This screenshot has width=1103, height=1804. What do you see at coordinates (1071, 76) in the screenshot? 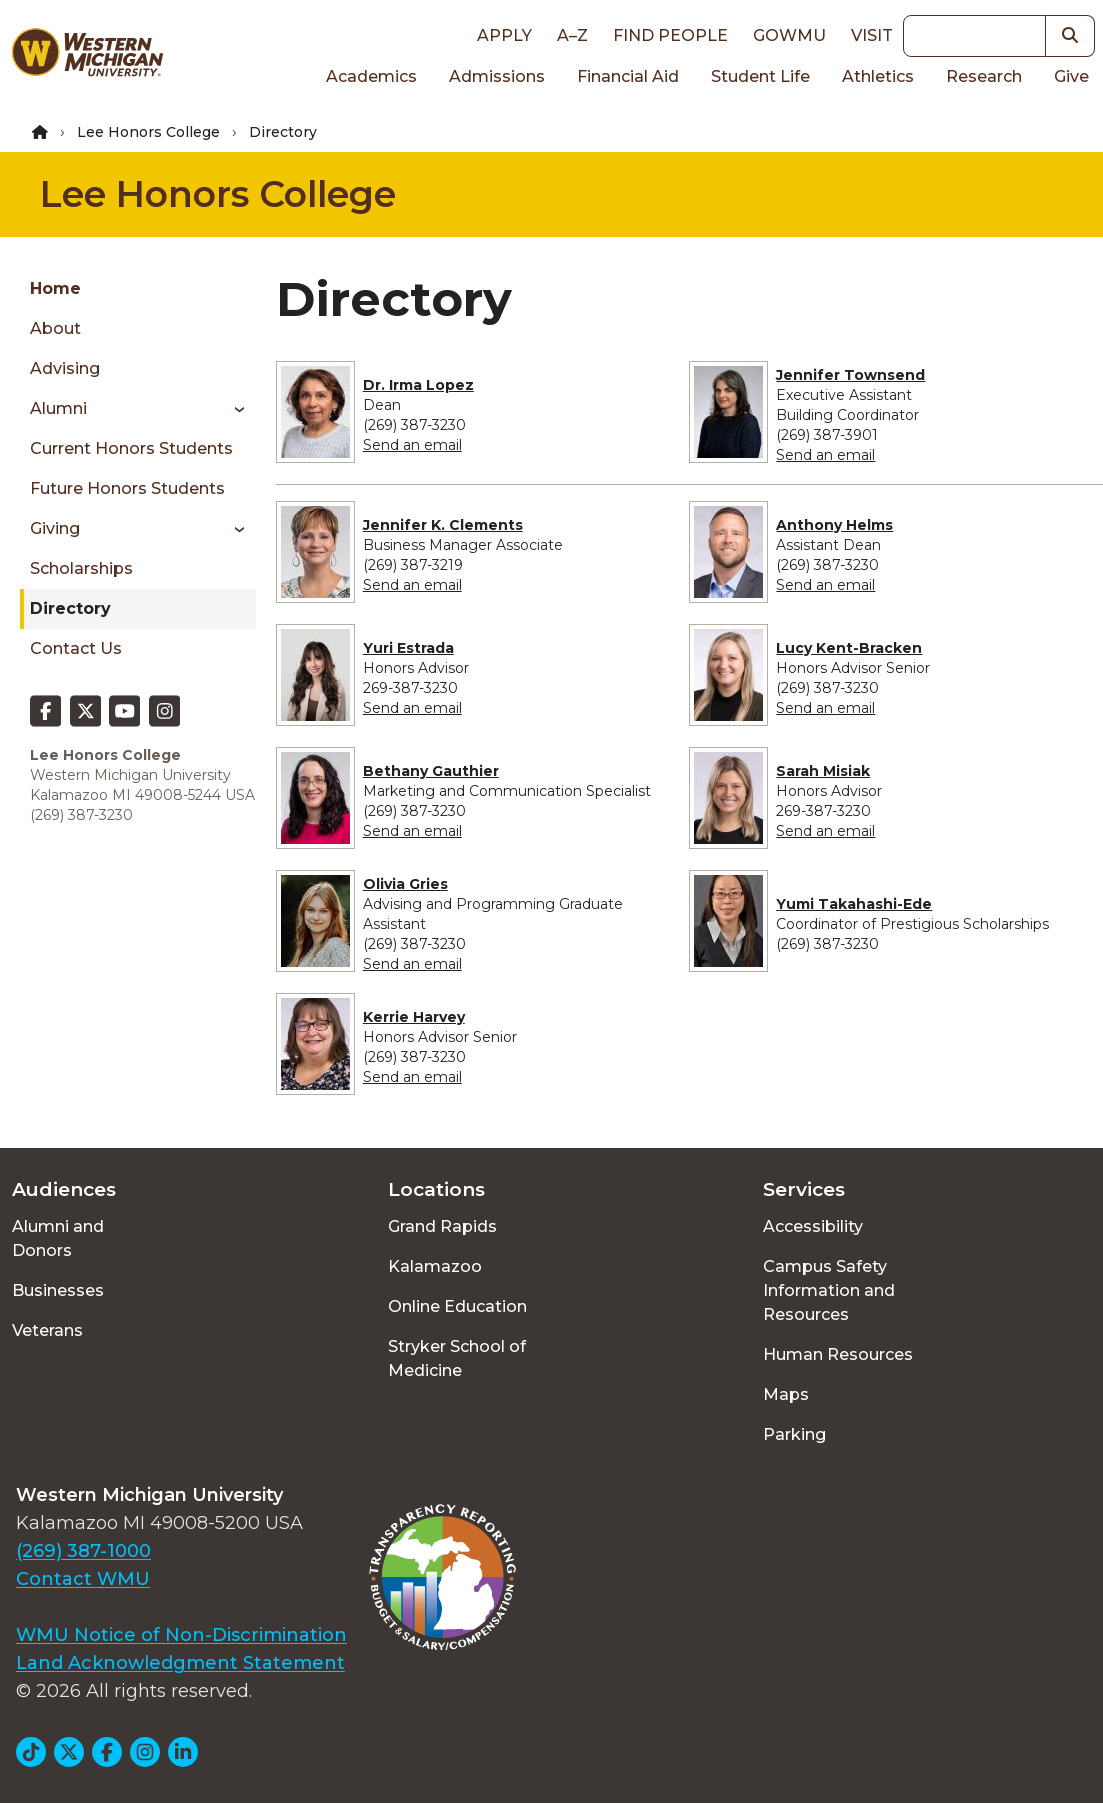
I see `Give` at bounding box center [1071, 76].